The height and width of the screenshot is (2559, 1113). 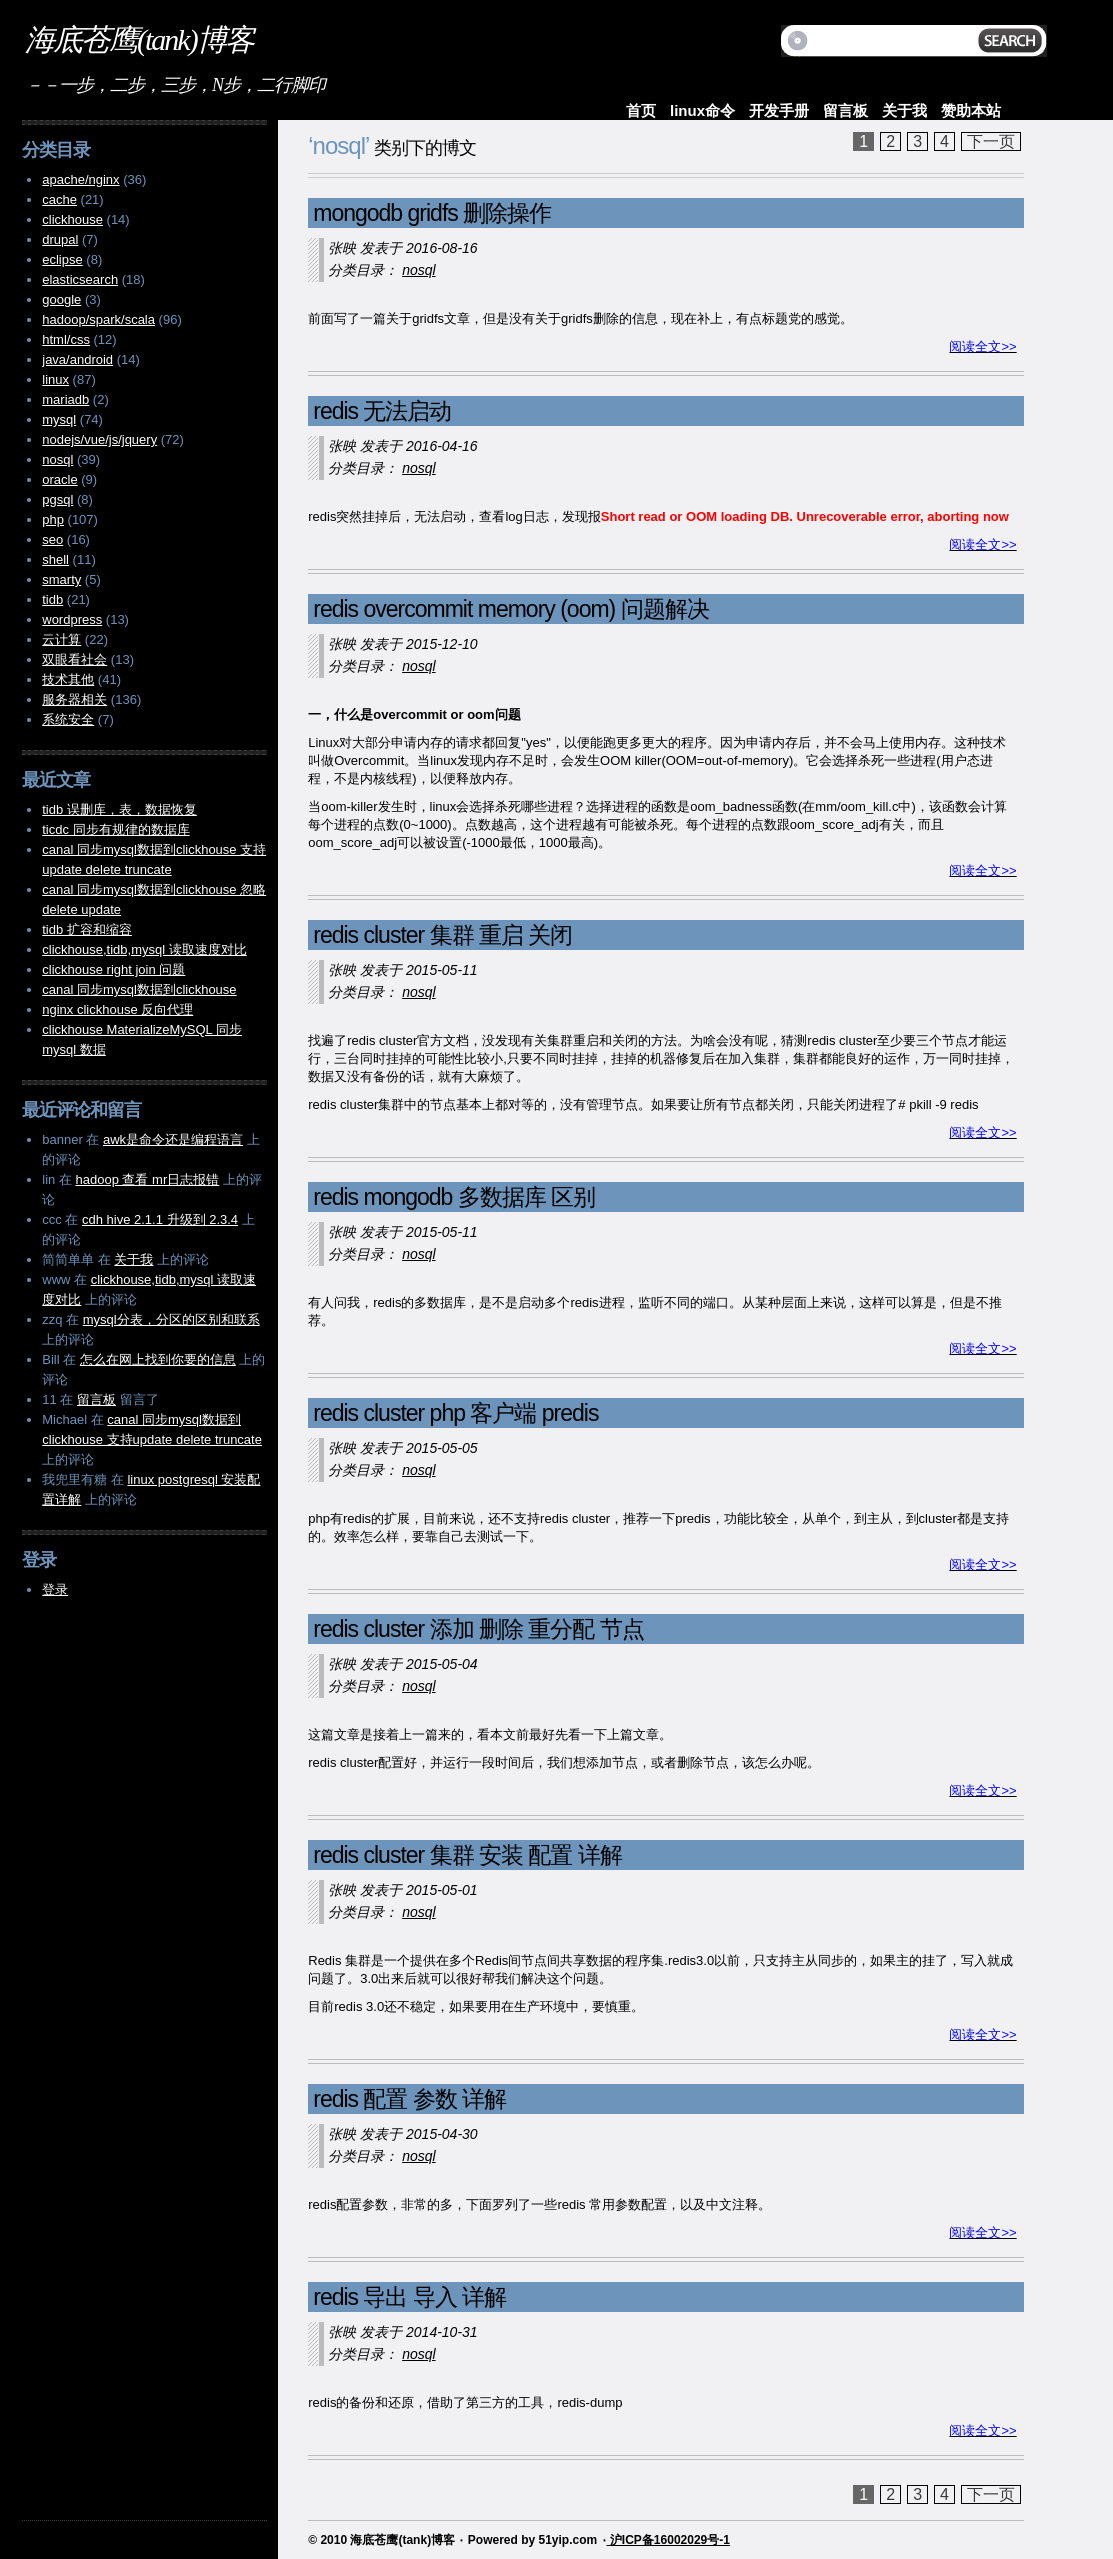 I want to click on 首页, so click(x=641, y=110).